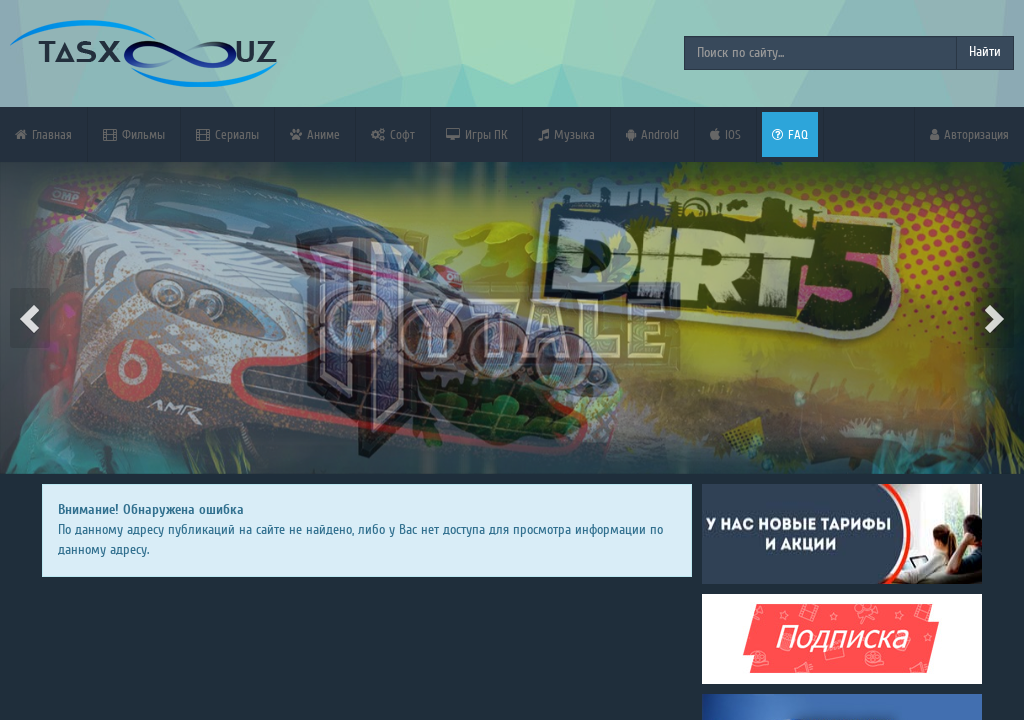 The image size is (1024, 720). What do you see at coordinates (790, 134) in the screenshot?
I see `FAQ` at bounding box center [790, 134].